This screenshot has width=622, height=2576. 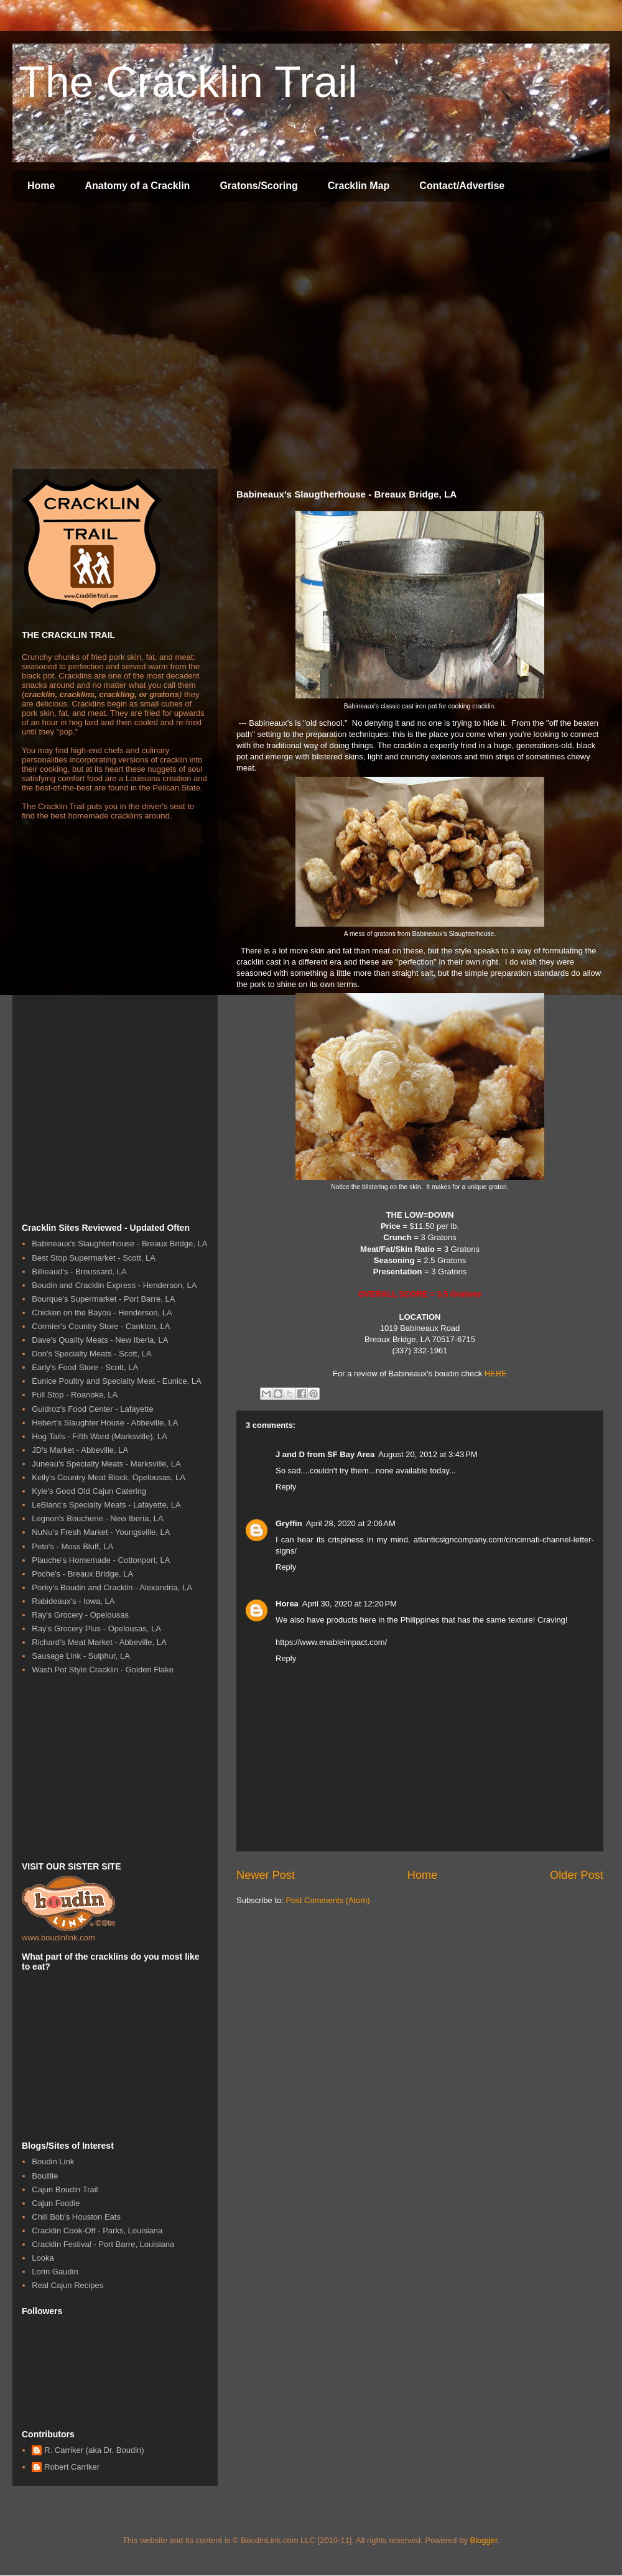 I want to click on Hebert's Slaughter House - Abbeville, LA, so click(x=105, y=1422).